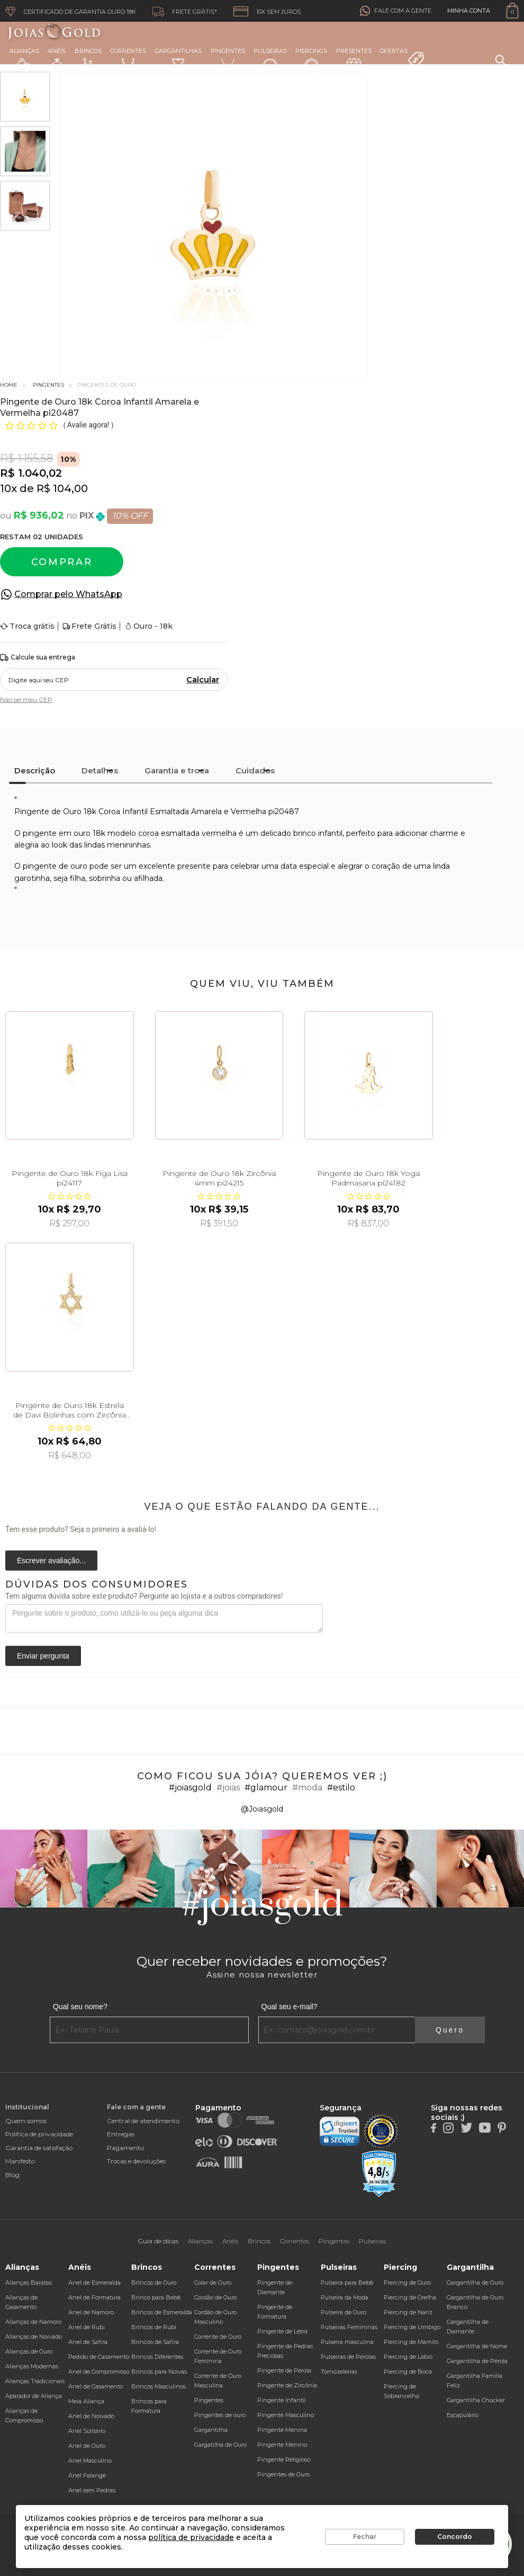 The width and height of the screenshot is (524, 2576). Describe the element at coordinates (33, 2336) in the screenshot. I see `Alianças de Noivado` at that location.